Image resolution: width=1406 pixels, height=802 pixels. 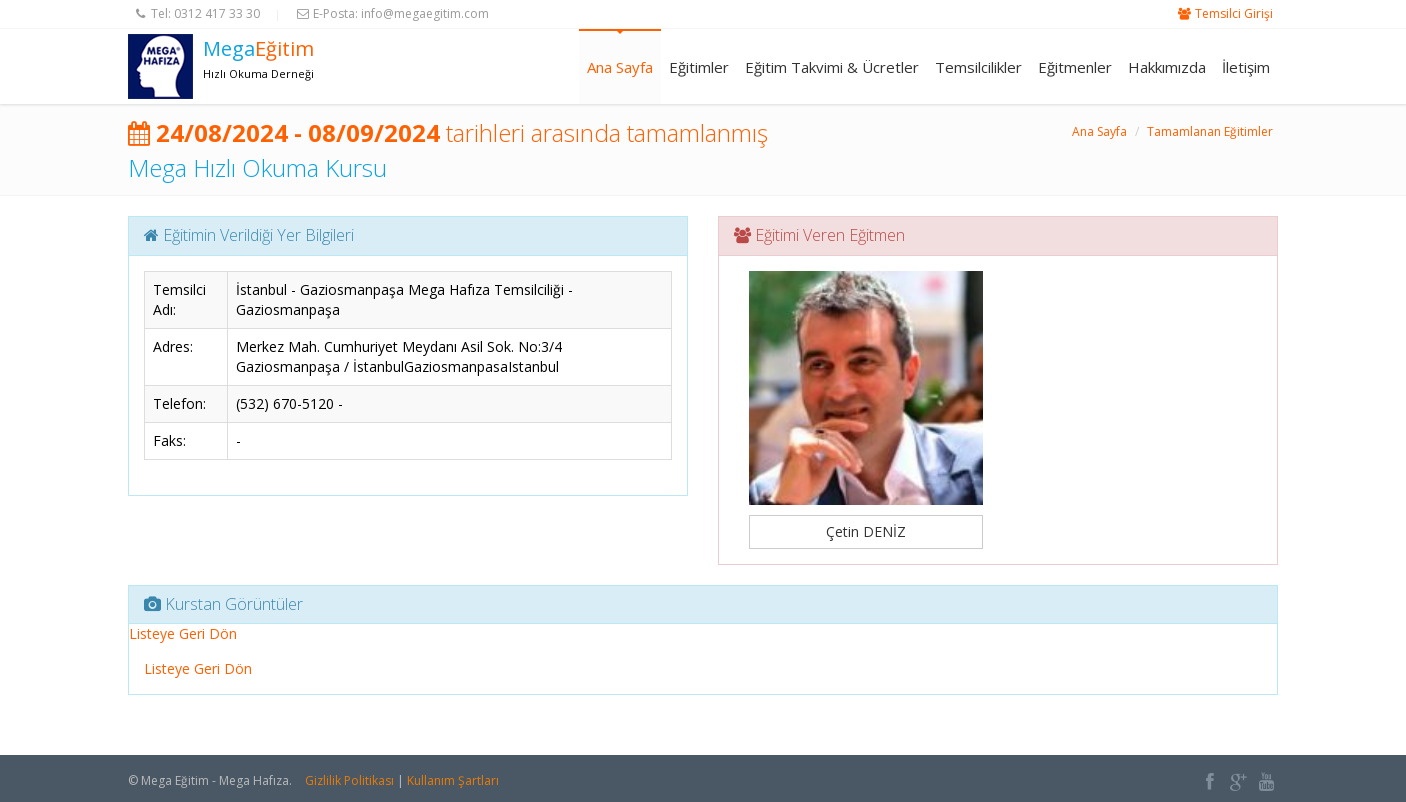 I want to click on Ana Sayfa, so click(x=620, y=67).